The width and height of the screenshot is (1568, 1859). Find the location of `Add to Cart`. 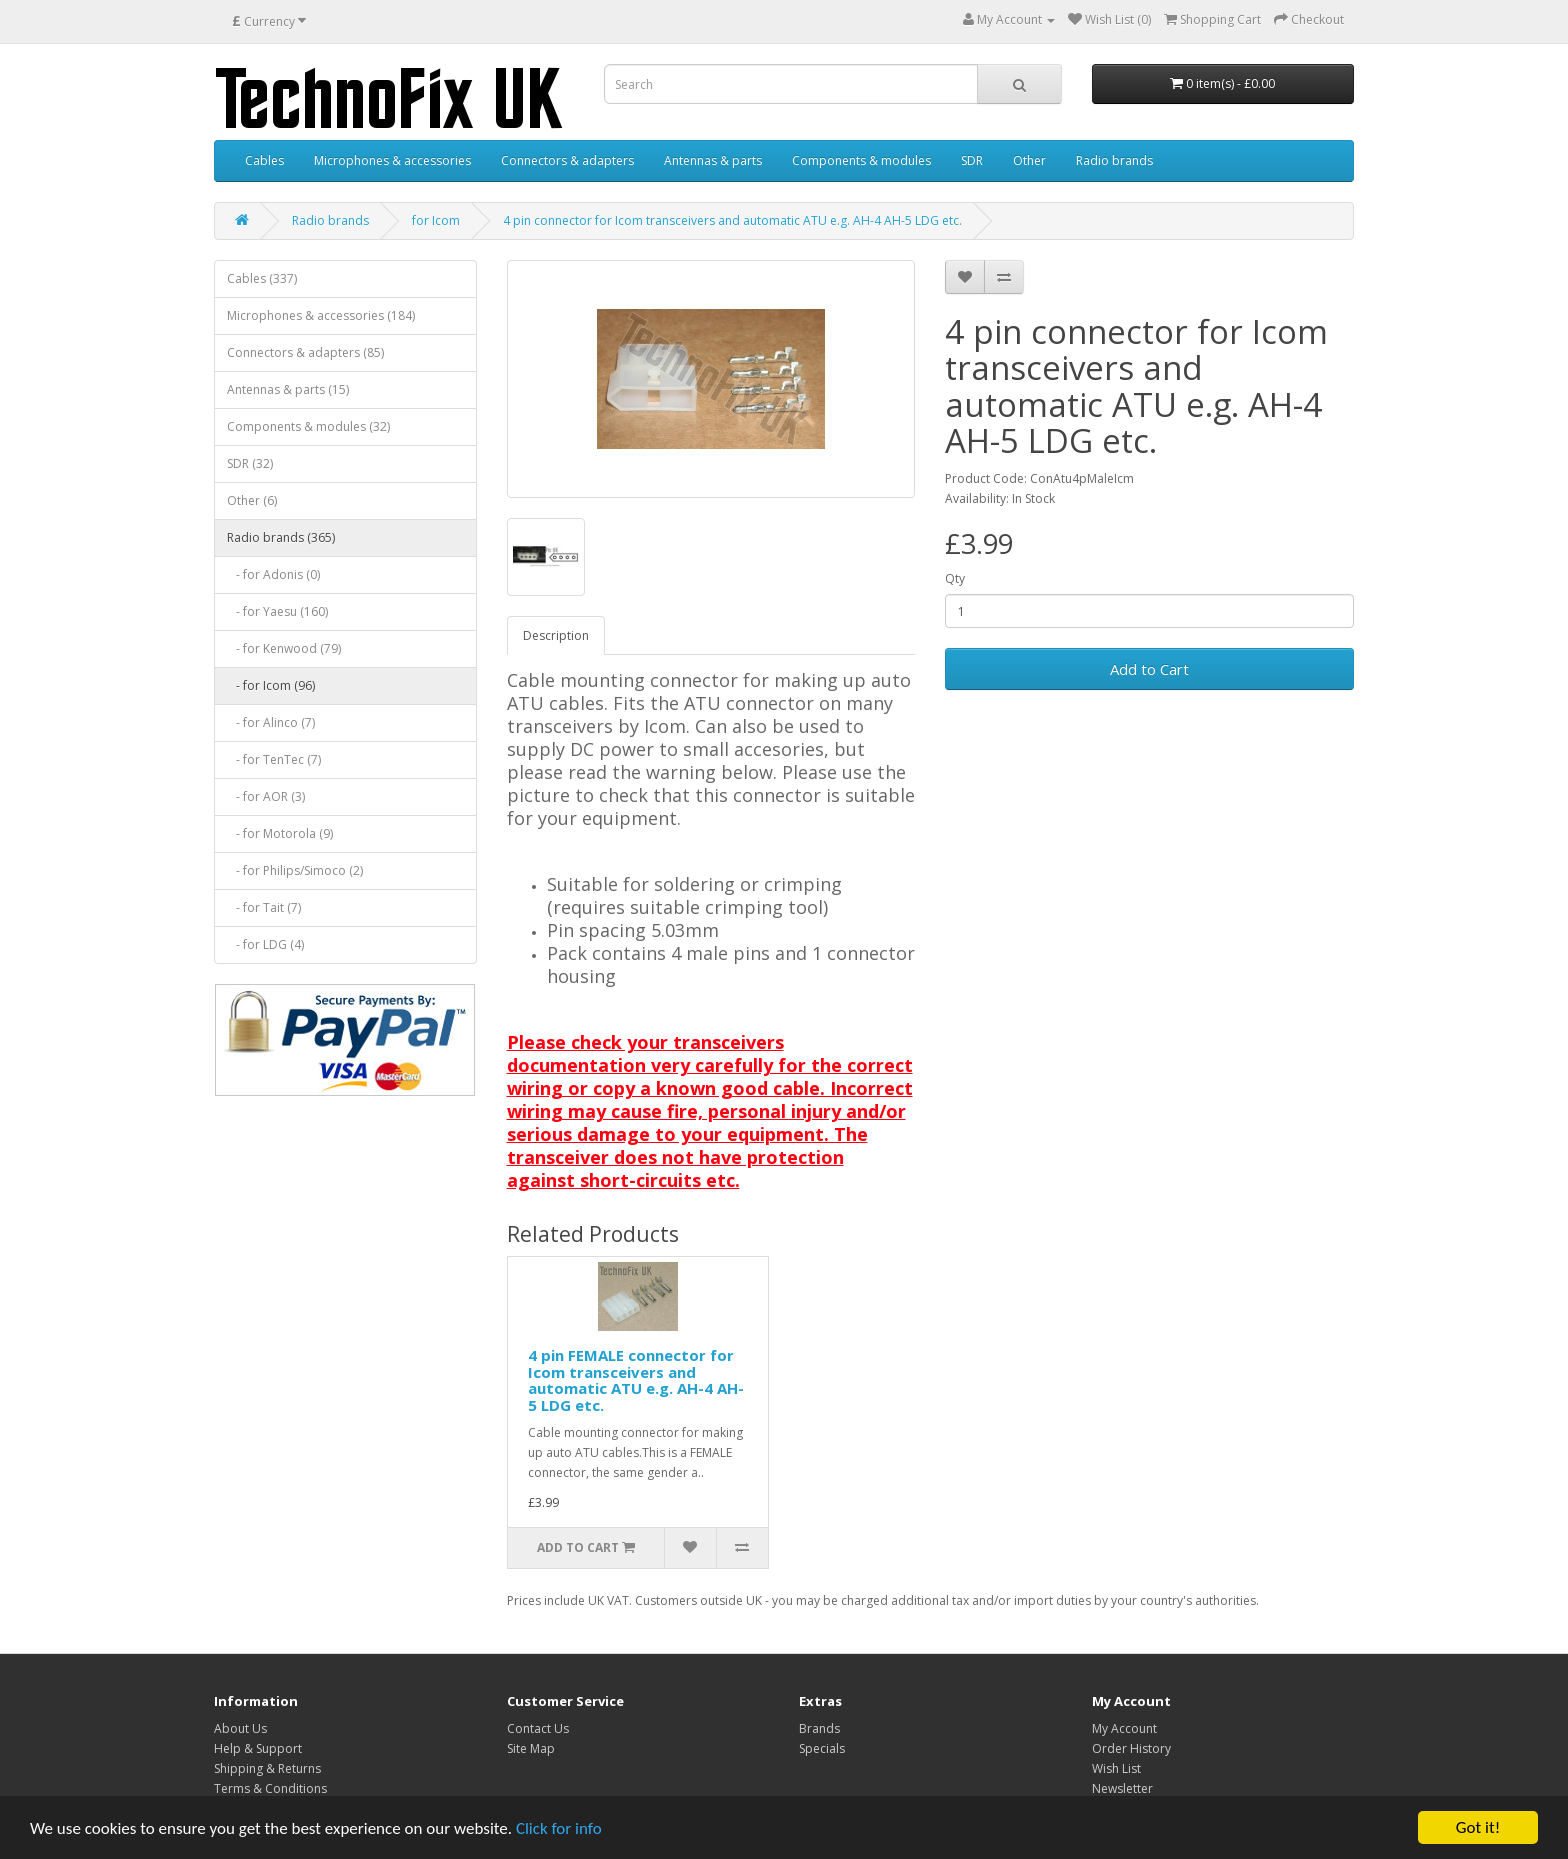

Add to Cart is located at coordinates (1149, 669).